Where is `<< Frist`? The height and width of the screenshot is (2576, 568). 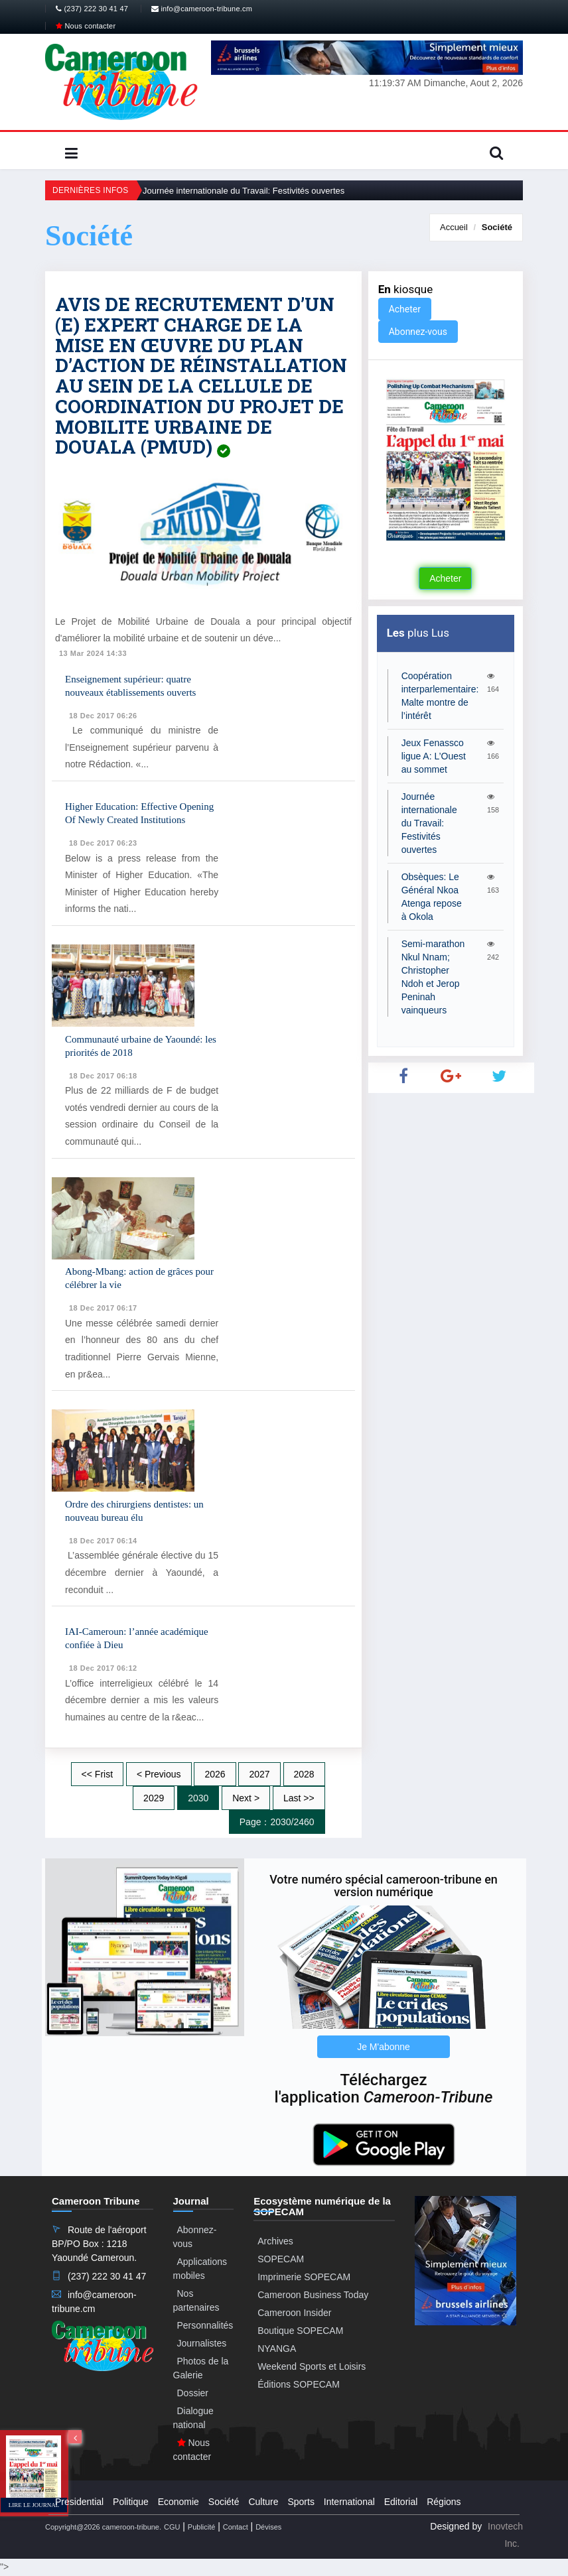
<< Frist is located at coordinates (97, 1774).